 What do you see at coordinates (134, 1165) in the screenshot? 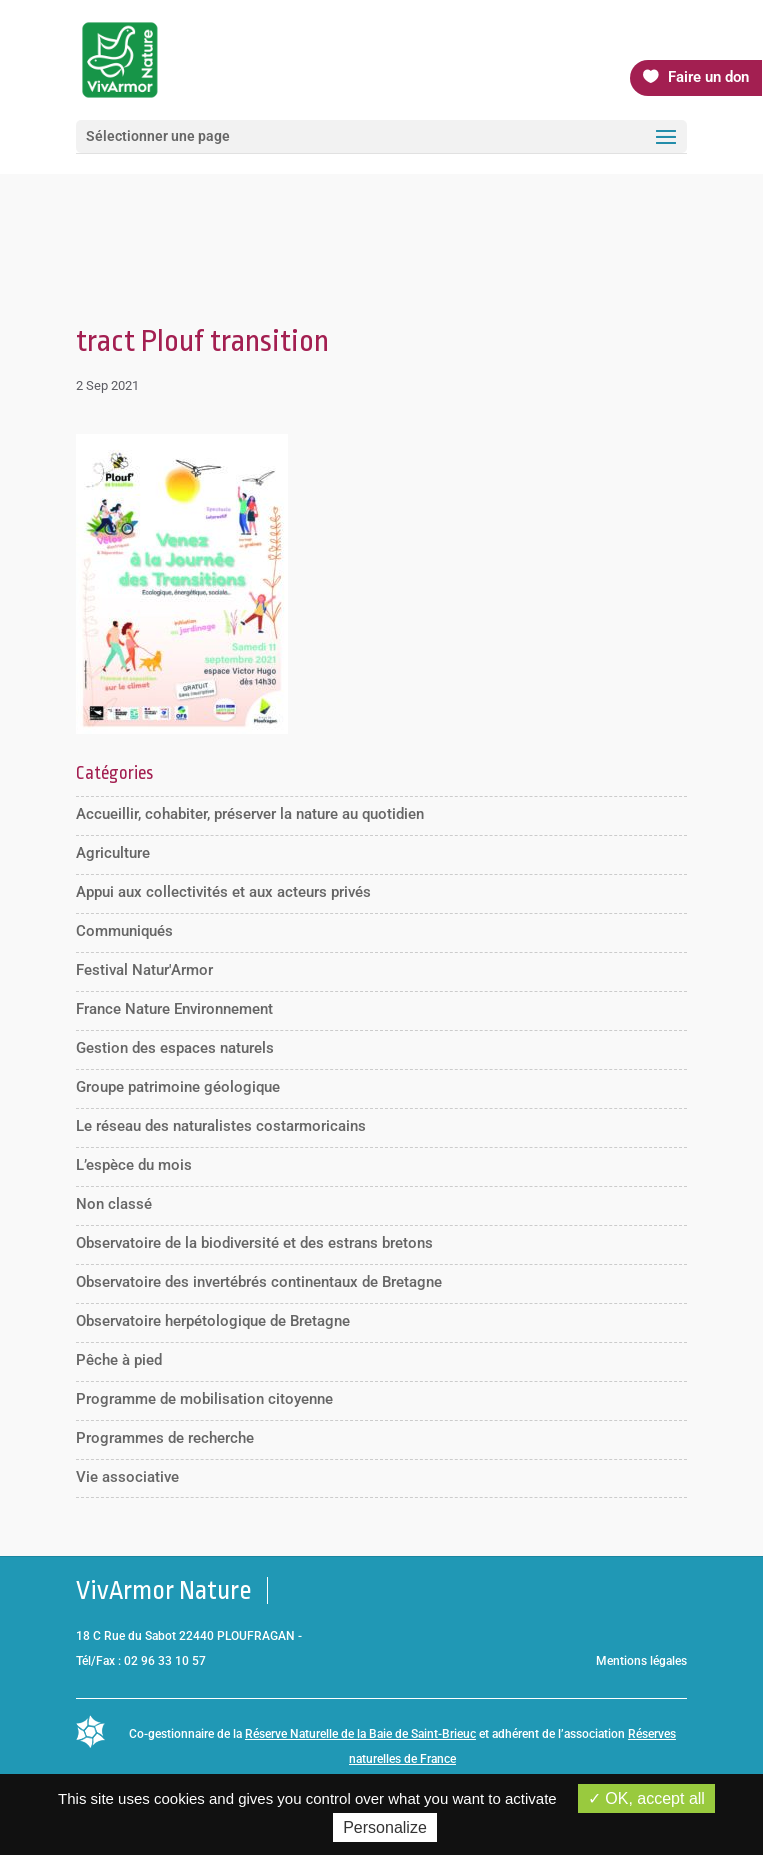
I see `L’espèce du mois` at bounding box center [134, 1165].